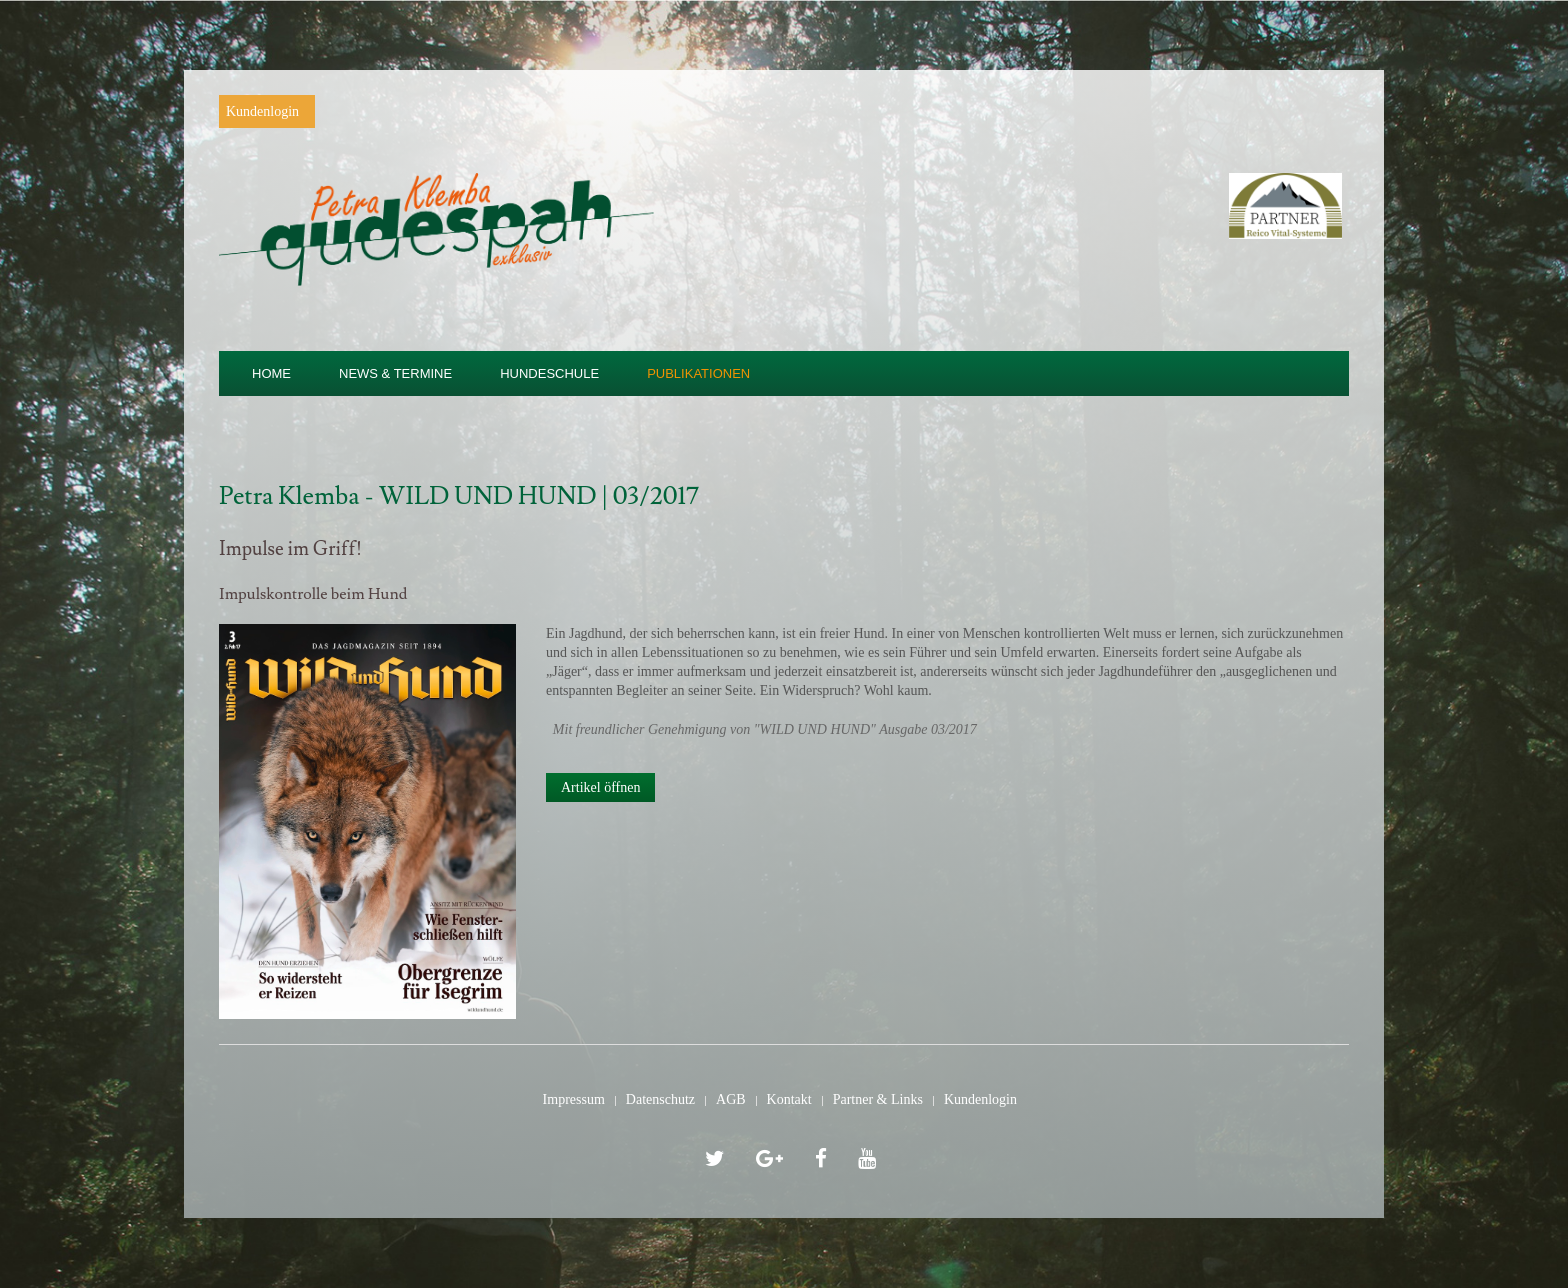 Image resolution: width=1568 pixels, height=1288 pixels. Describe the element at coordinates (698, 373) in the screenshot. I see `Publikationen` at that location.